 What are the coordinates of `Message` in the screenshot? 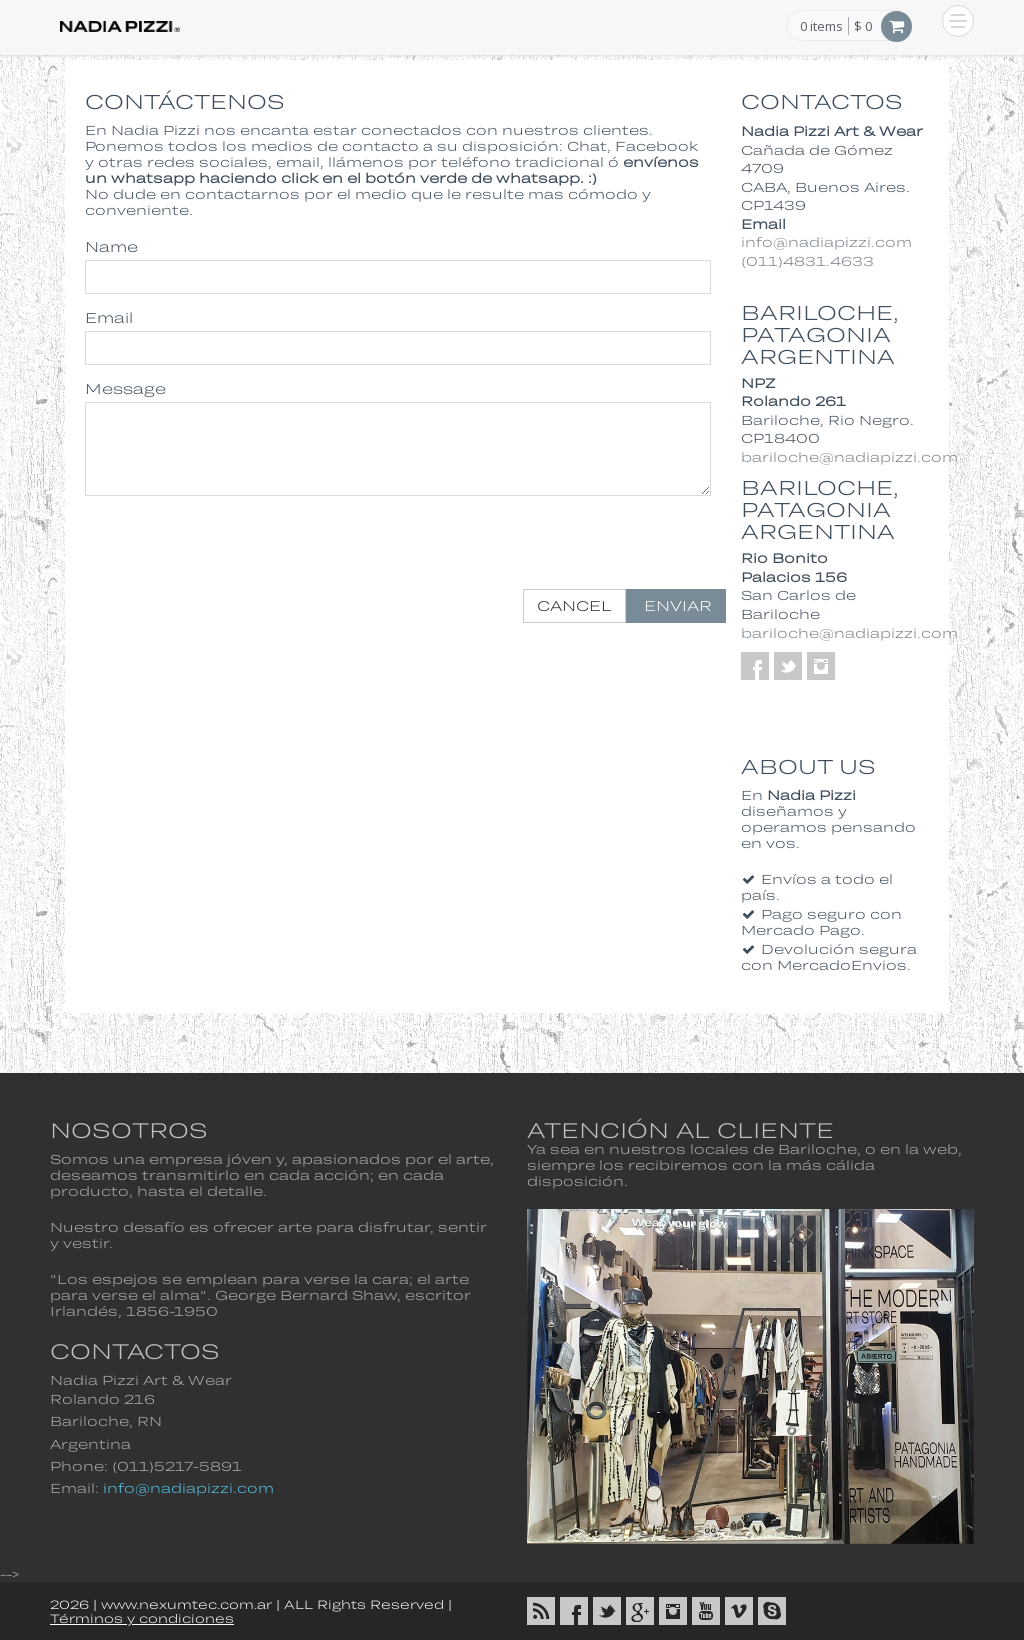 It's located at (125, 388).